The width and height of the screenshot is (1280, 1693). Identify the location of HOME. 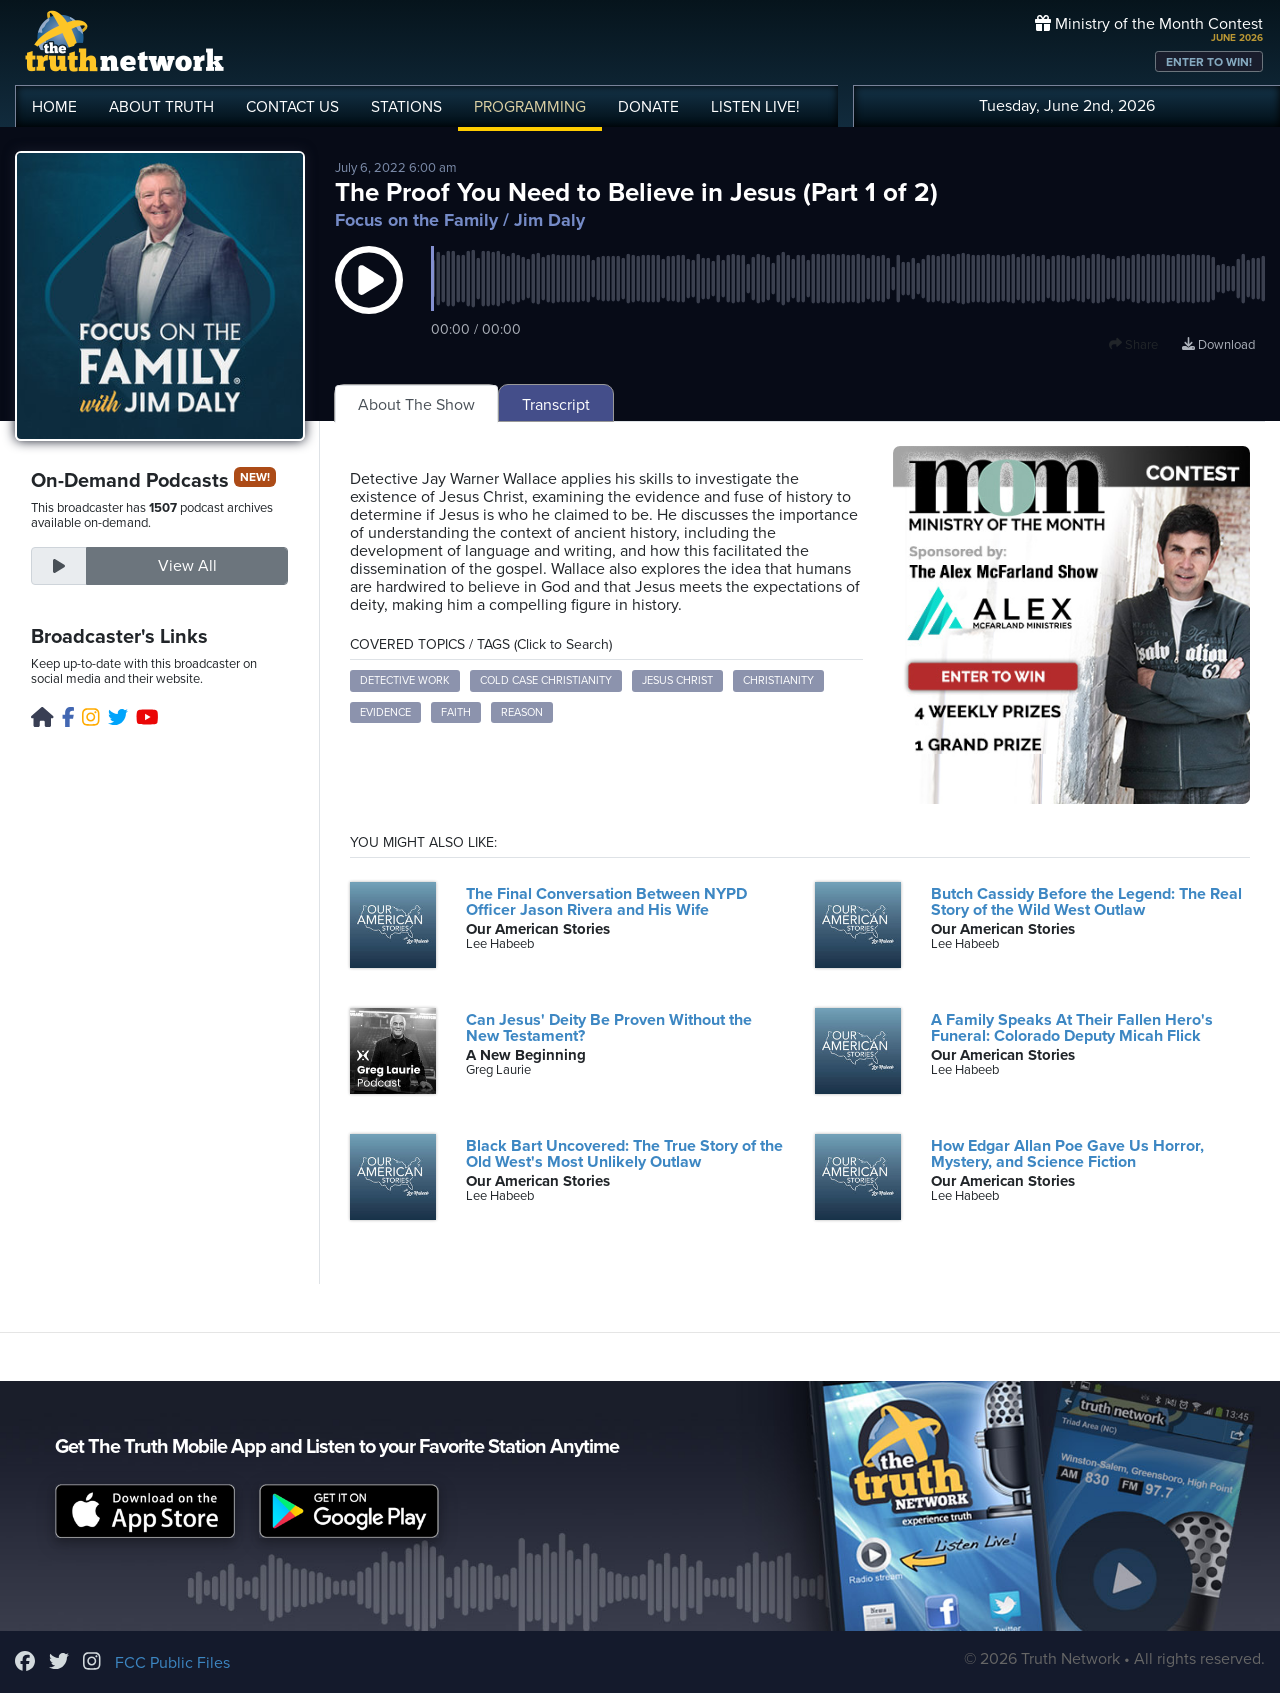
(54, 107).